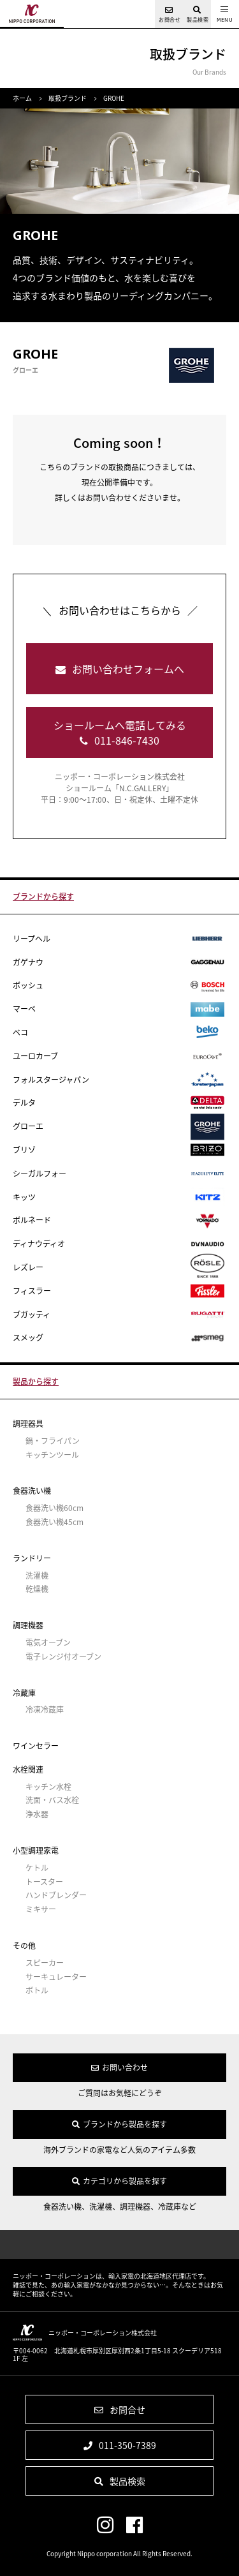 The height and width of the screenshot is (2576, 239). I want to click on キッチン水栓, so click(48, 1787).